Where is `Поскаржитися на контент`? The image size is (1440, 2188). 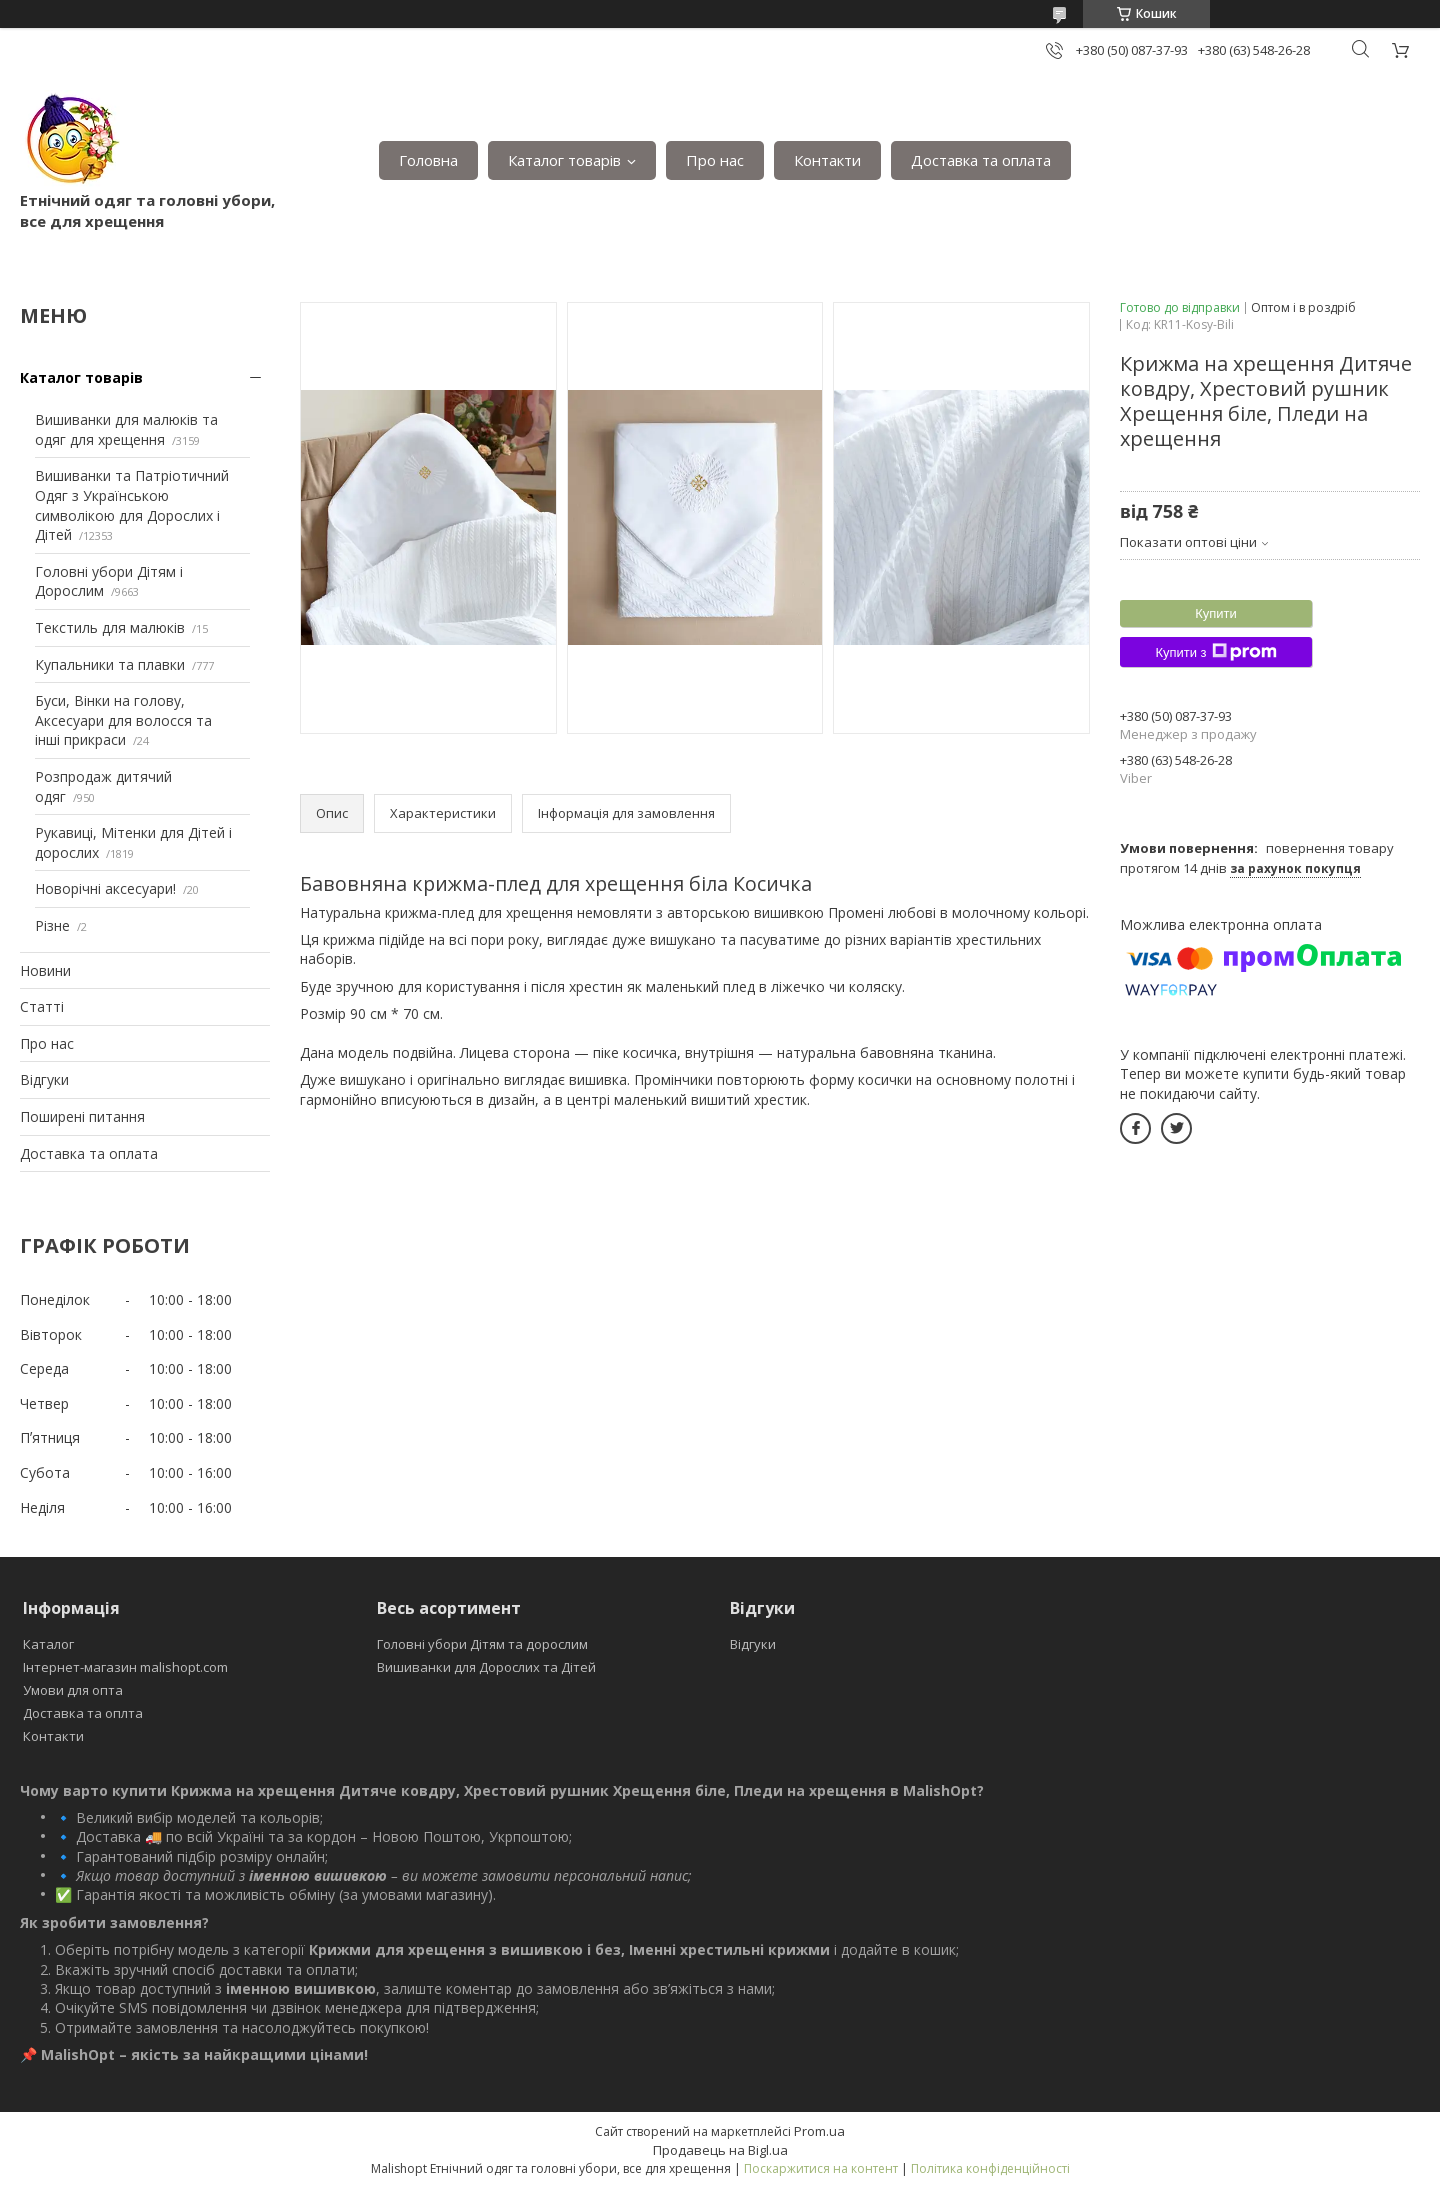
Поскаржитися на контент is located at coordinates (821, 2168).